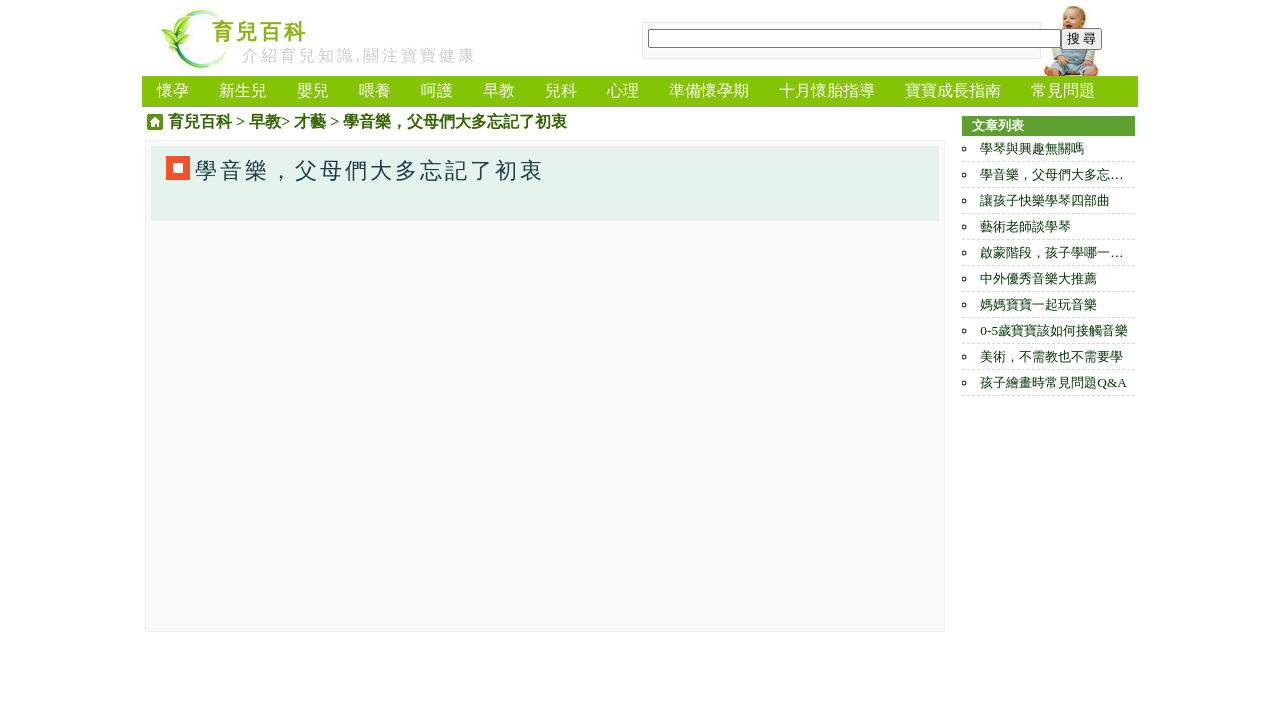  What do you see at coordinates (499, 90) in the screenshot?
I see `早教` at bounding box center [499, 90].